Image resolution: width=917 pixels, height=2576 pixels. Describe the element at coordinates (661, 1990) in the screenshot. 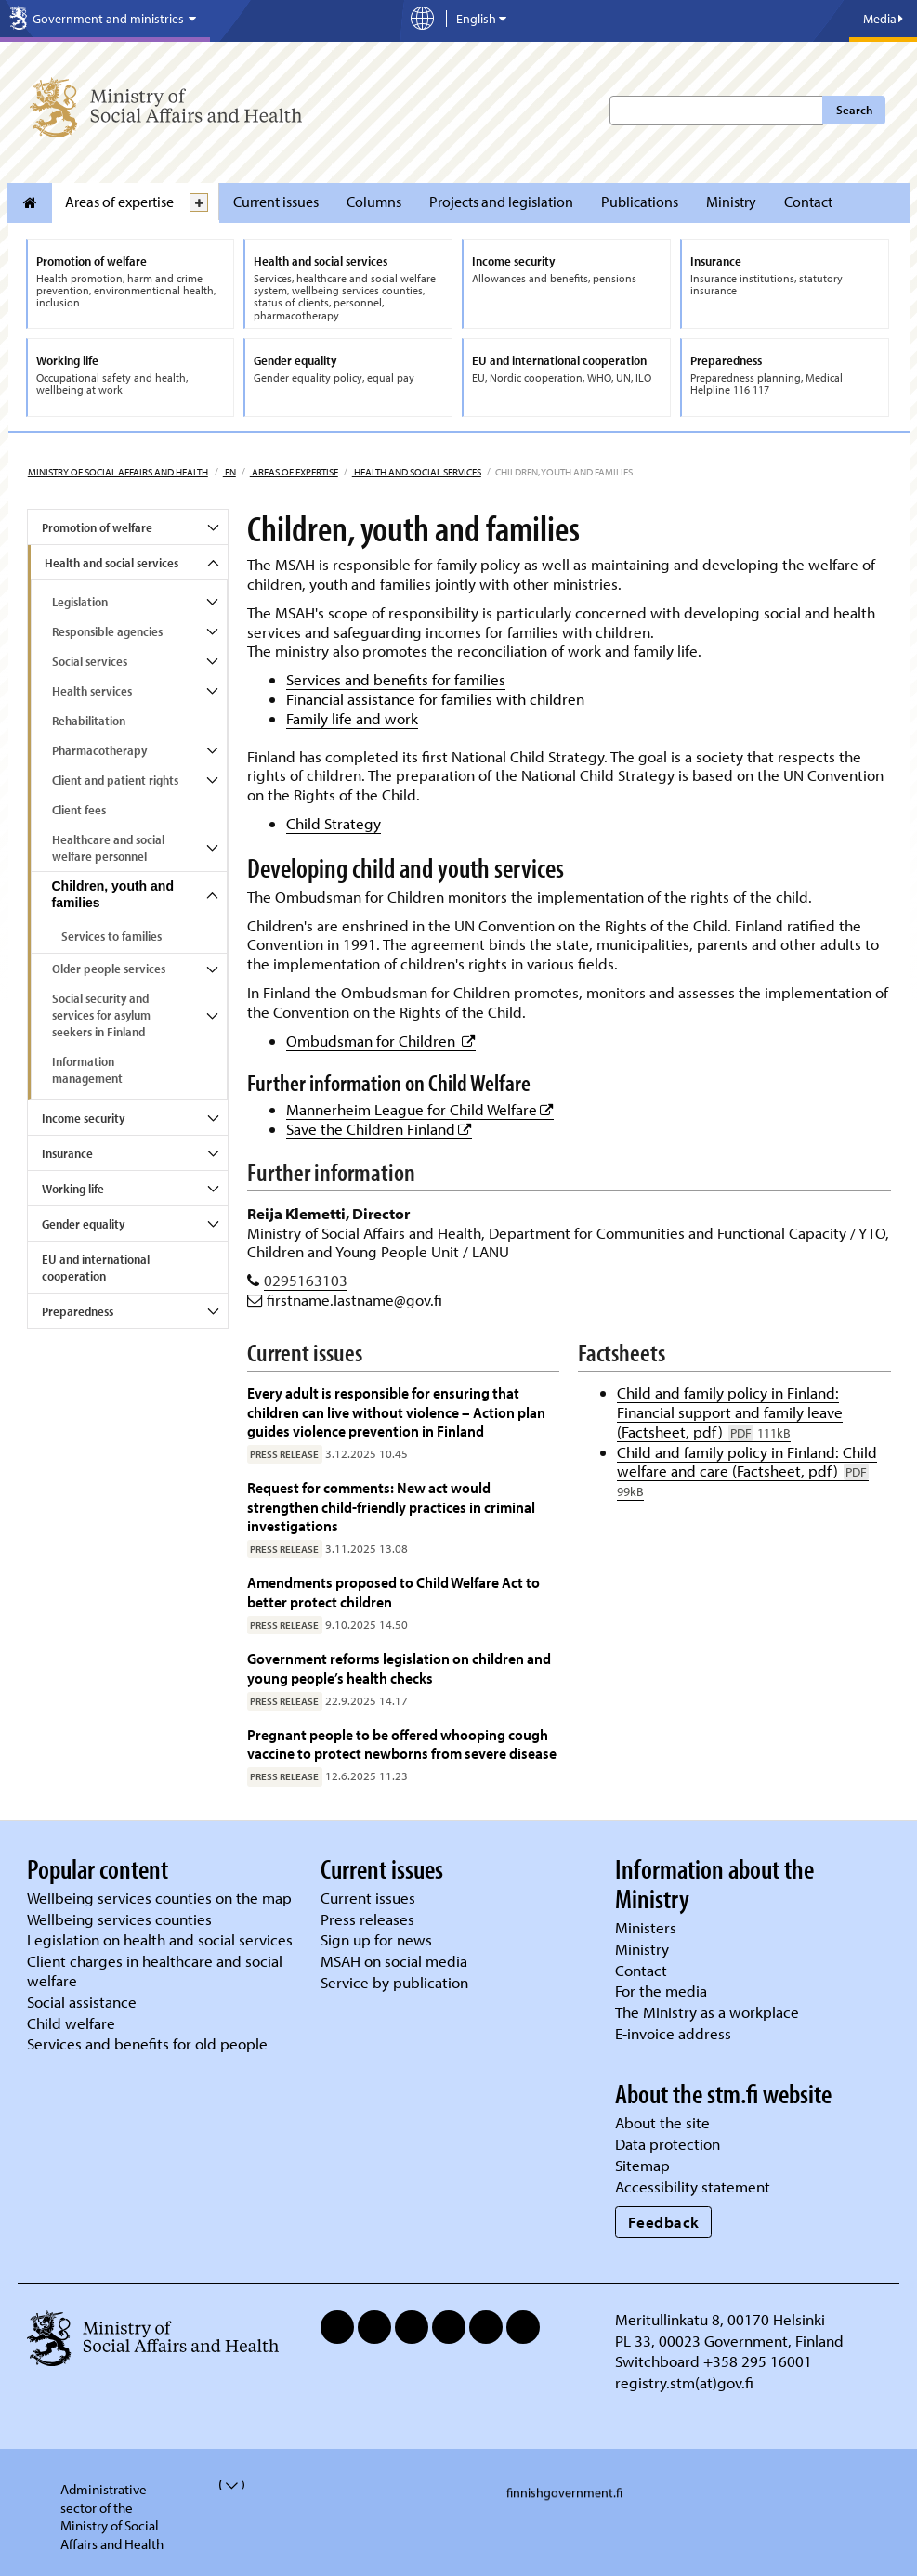

I see `For the media` at that location.